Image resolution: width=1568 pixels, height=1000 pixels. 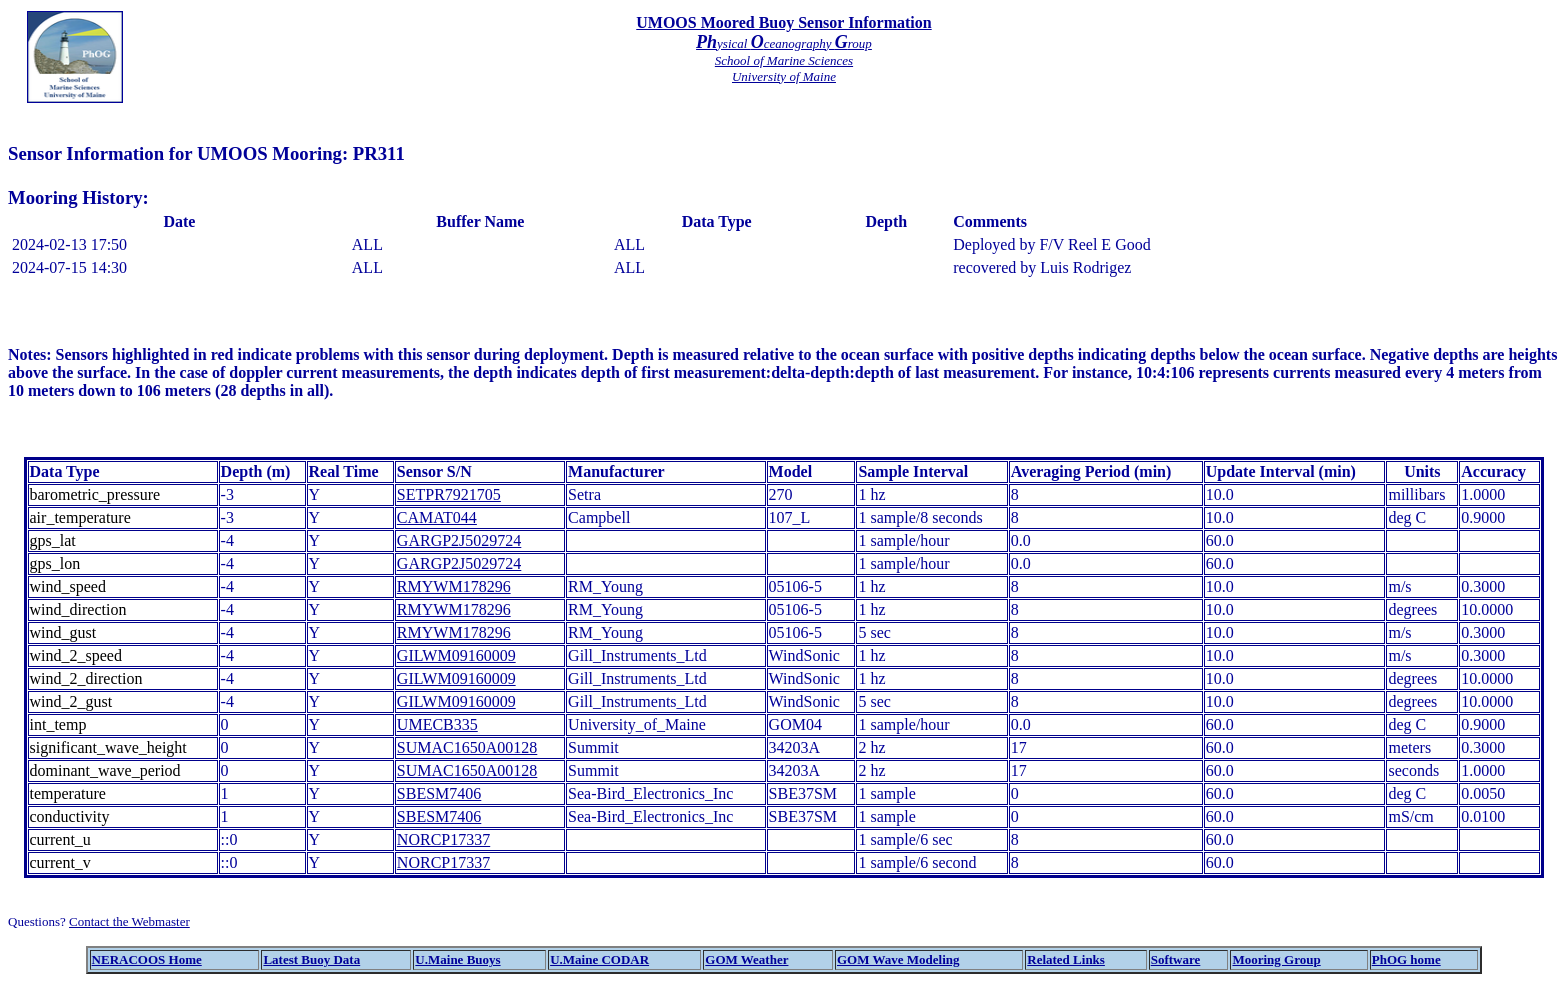 What do you see at coordinates (456, 655) in the screenshot?
I see `GILWM09160009` at bounding box center [456, 655].